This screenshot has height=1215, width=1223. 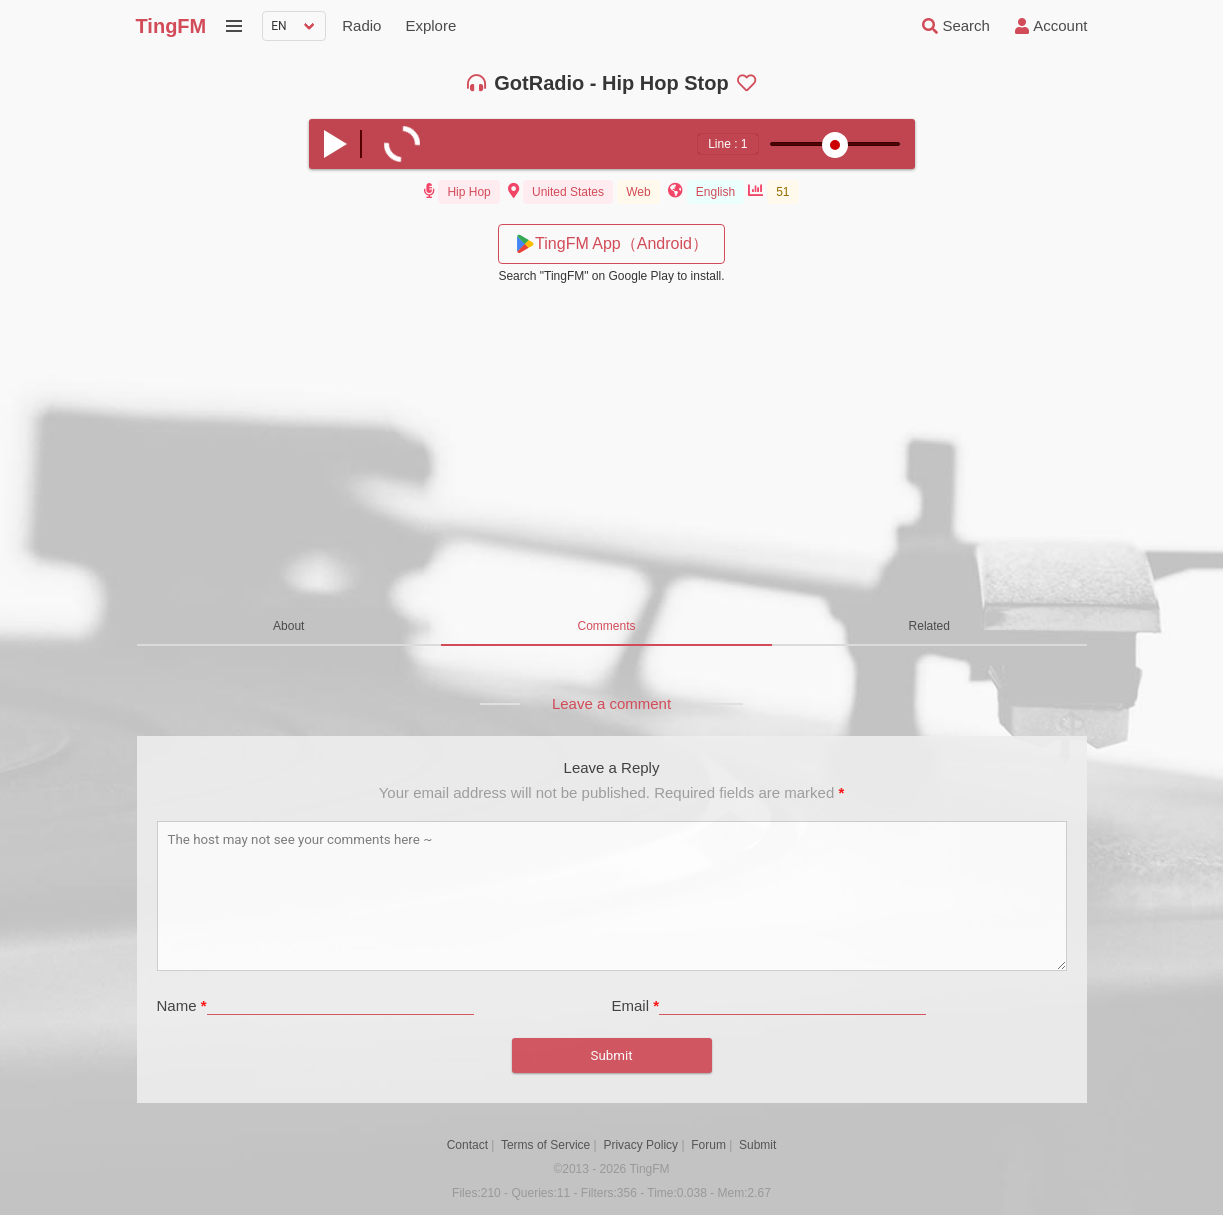 I want to click on Web, so click(x=638, y=192).